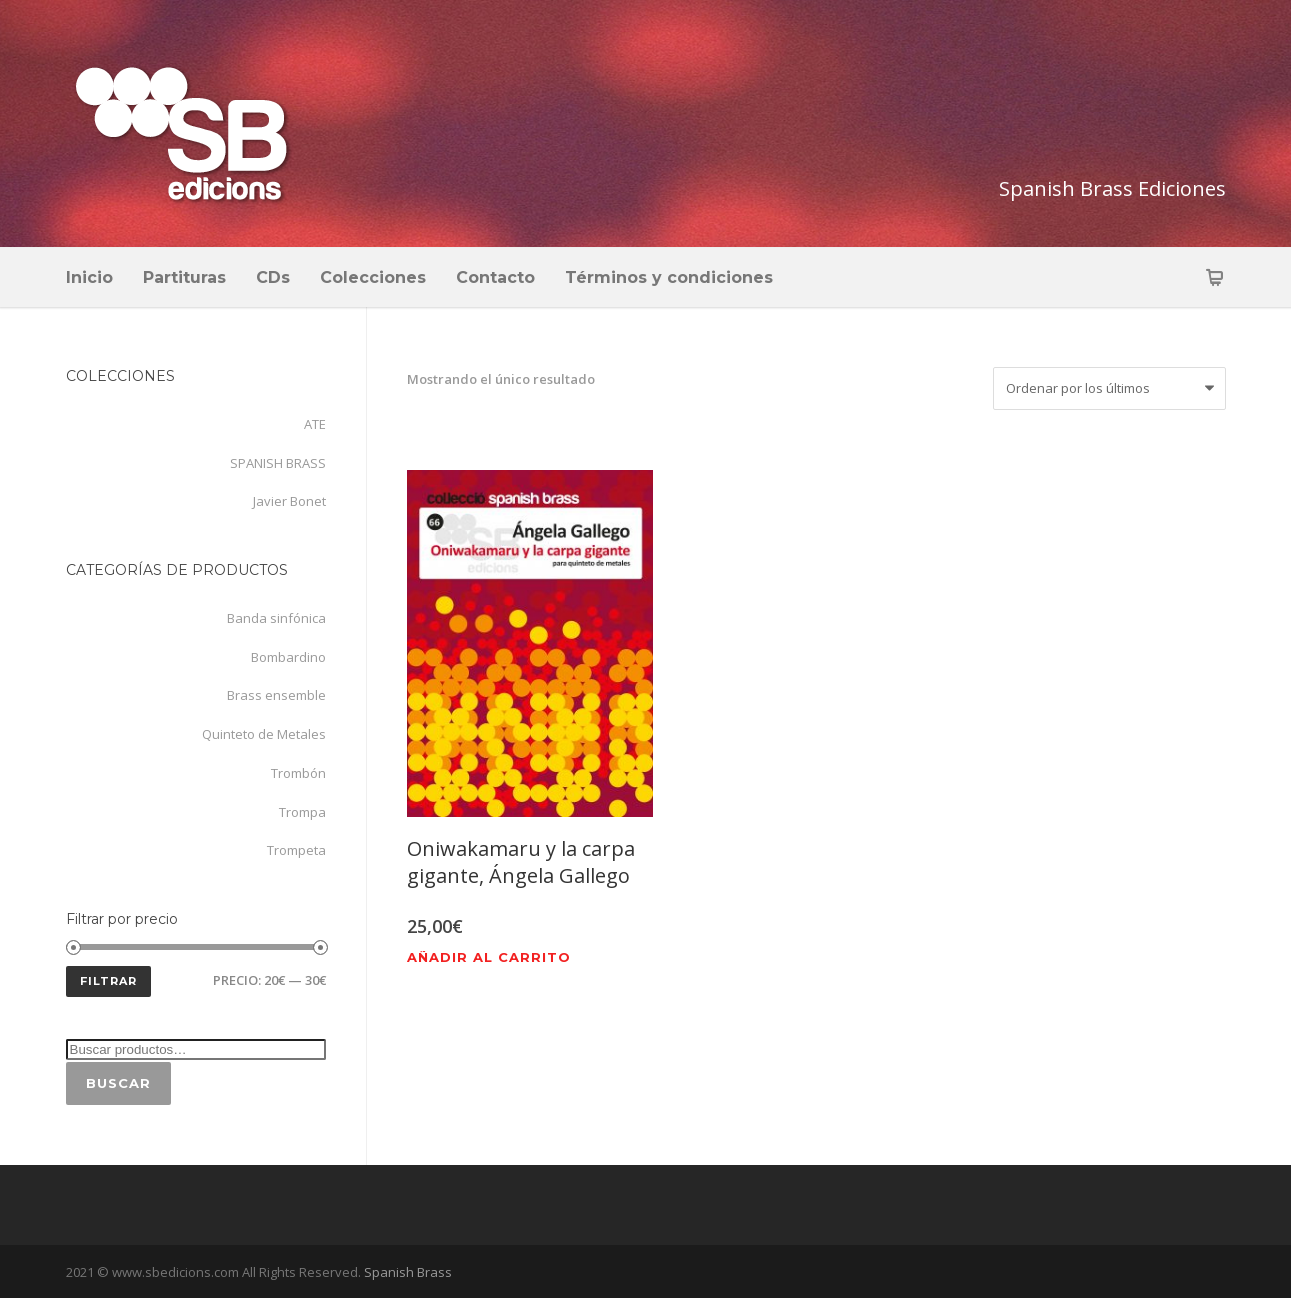  I want to click on Trombón, so click(298, 773).